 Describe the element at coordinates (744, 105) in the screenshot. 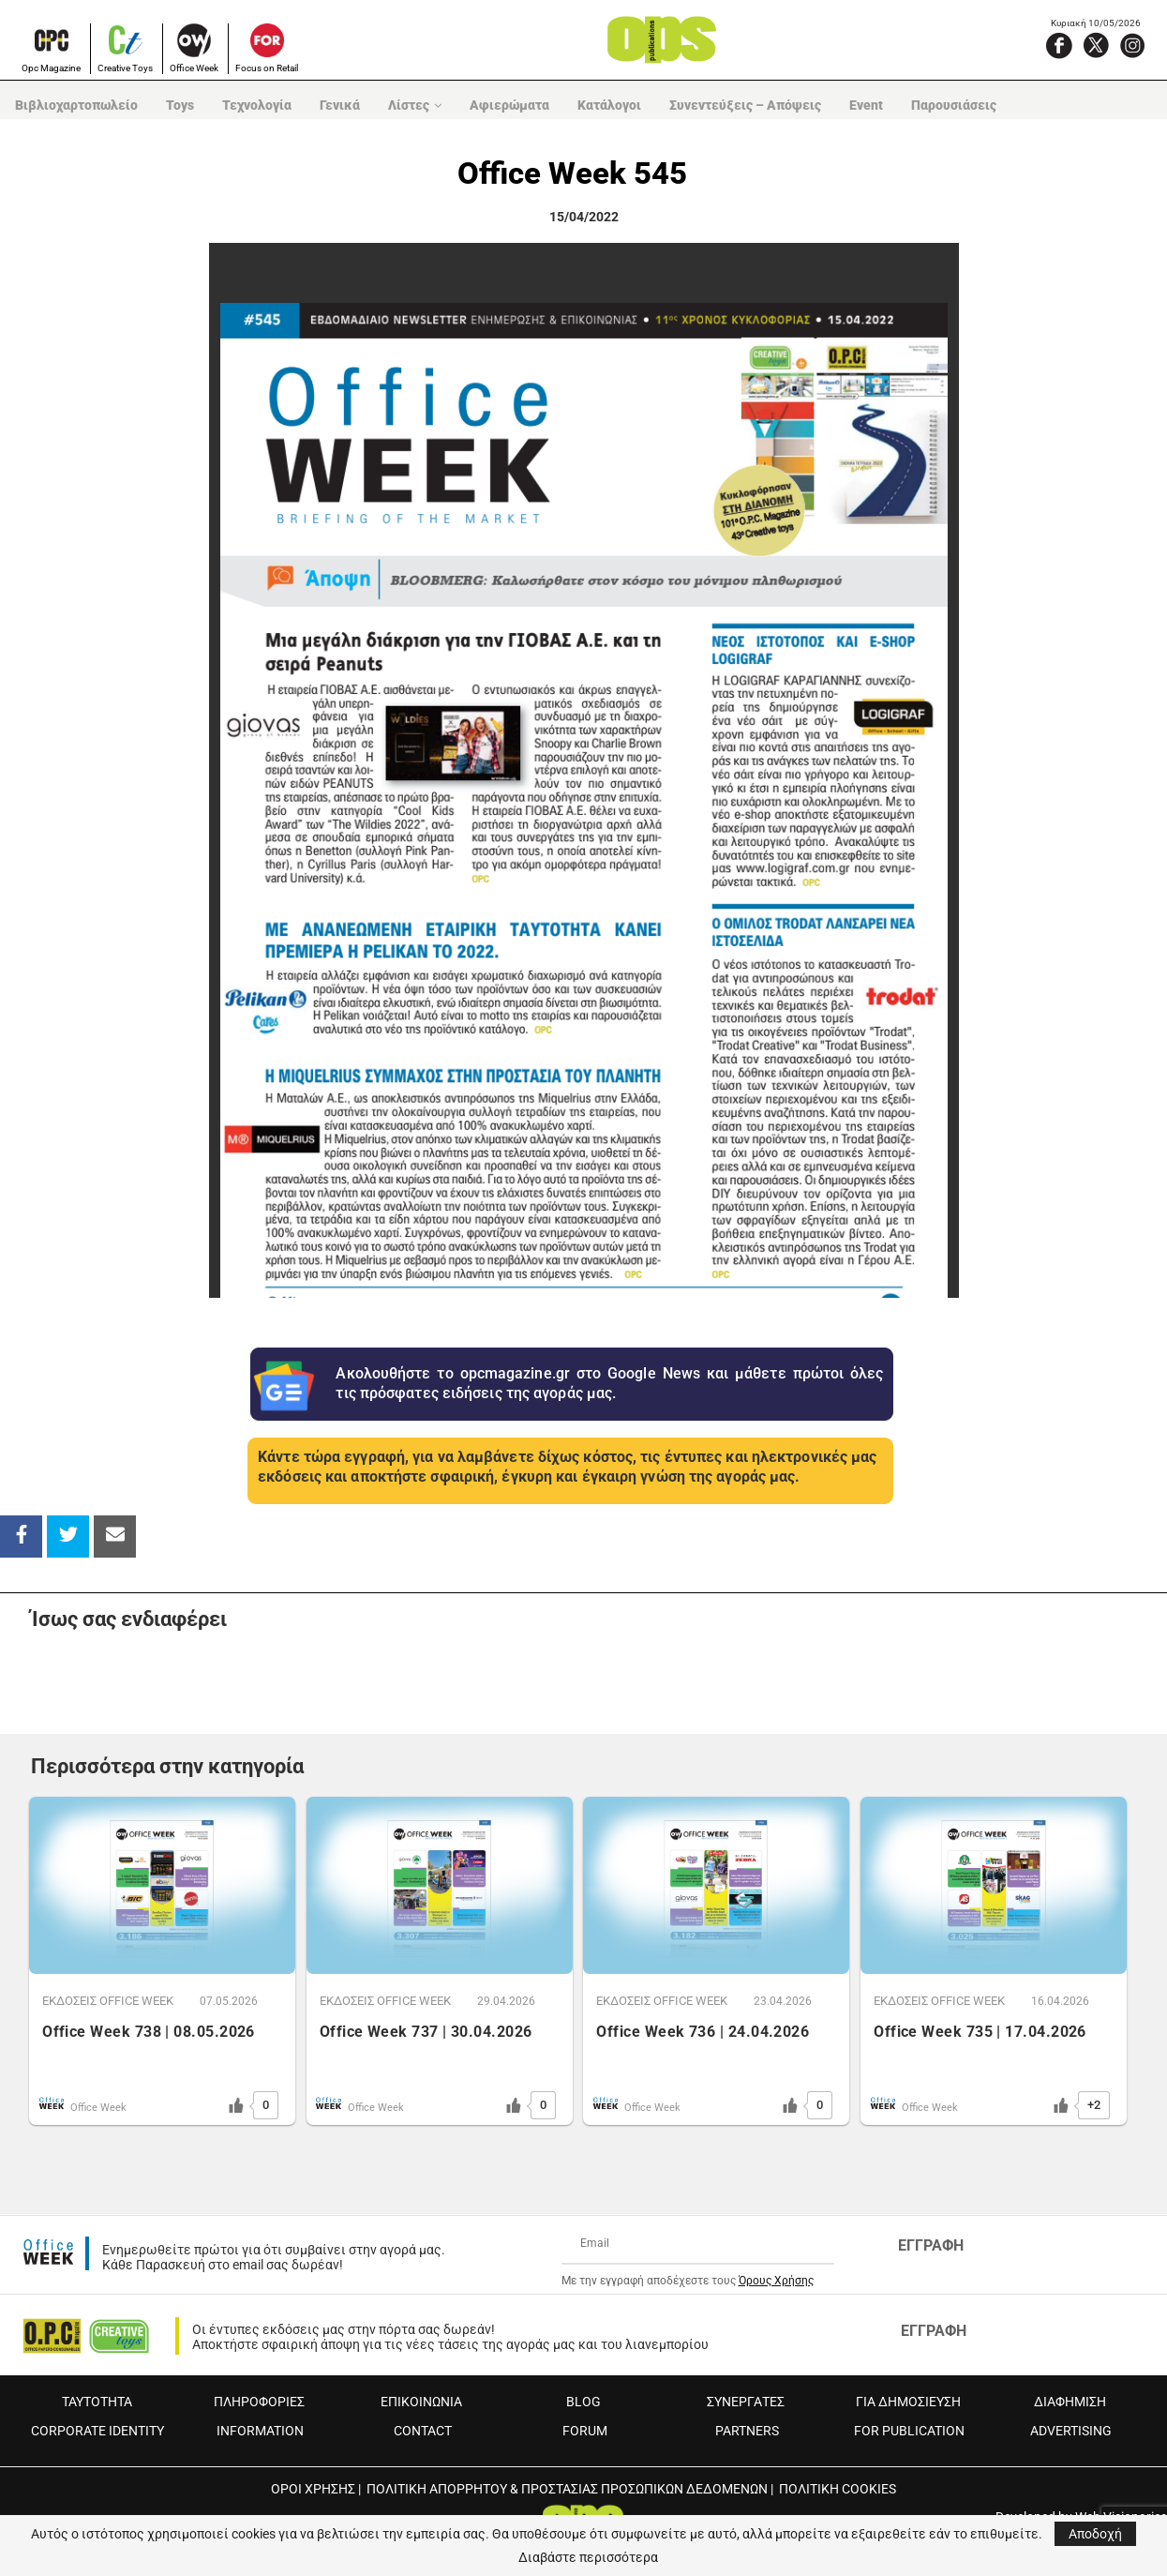

I see `Συνεντεύξεις – Απόψεις` at that location.